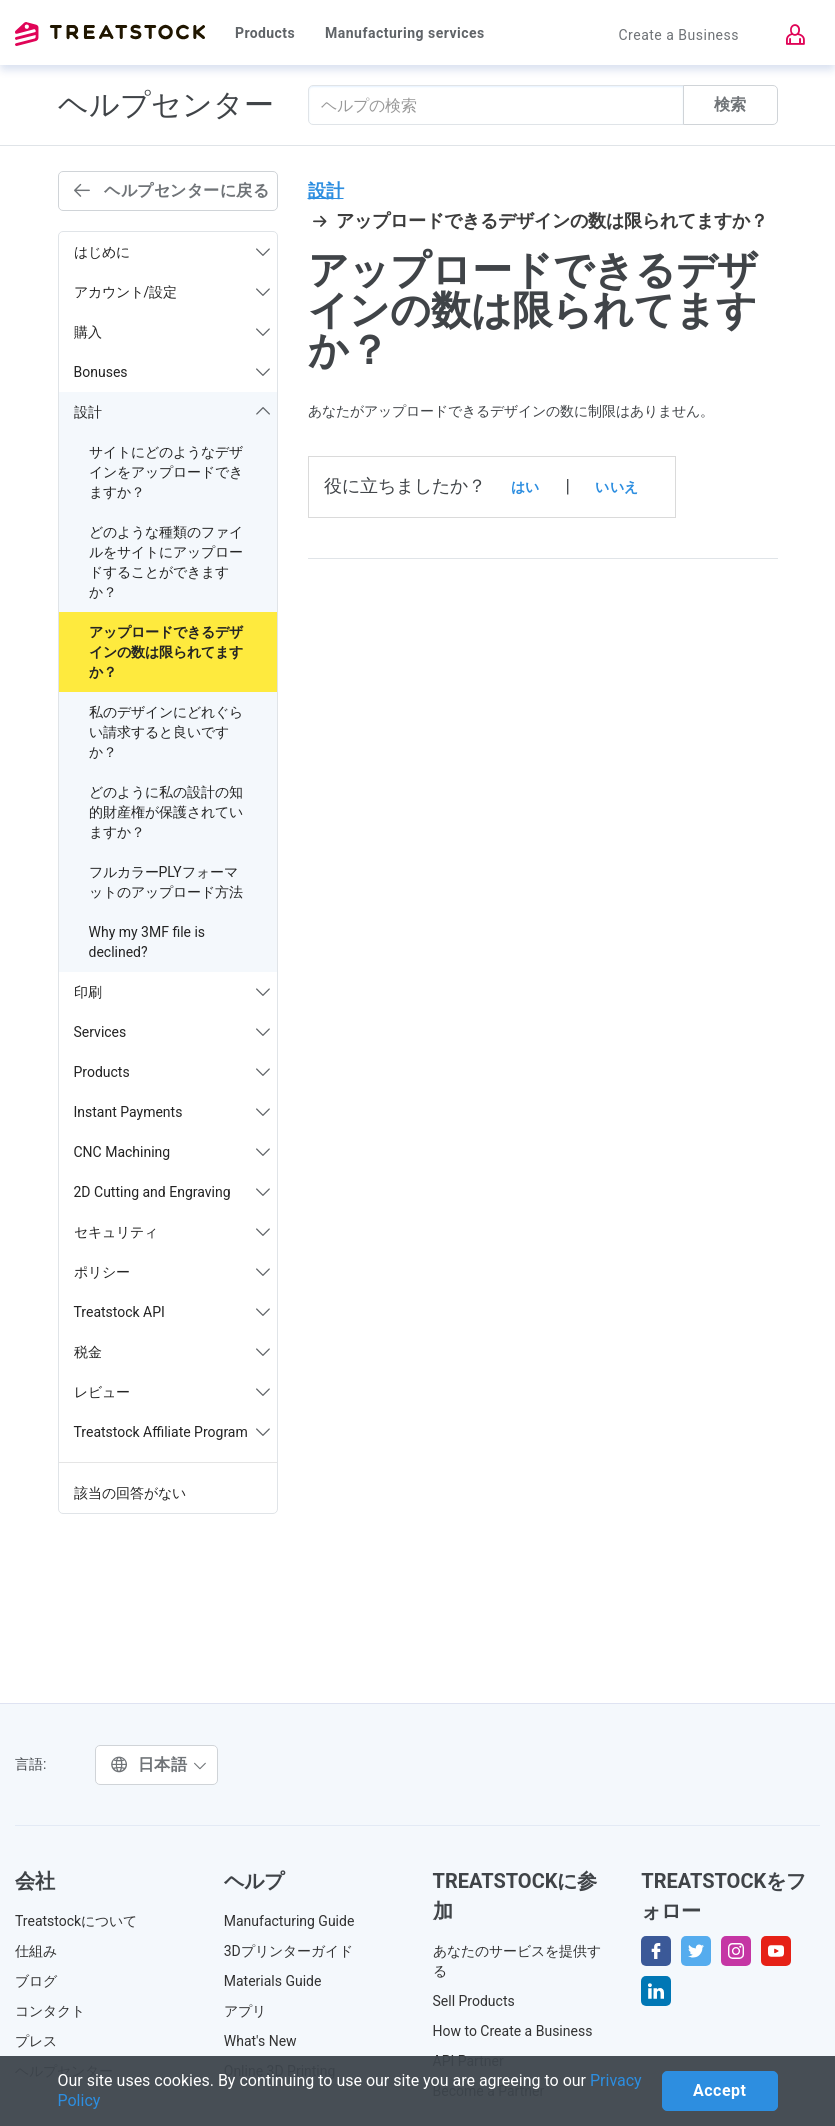  Describe the element at coordinates (130, 1493) in the screenshot. I see `該当の回答がない` at that location.